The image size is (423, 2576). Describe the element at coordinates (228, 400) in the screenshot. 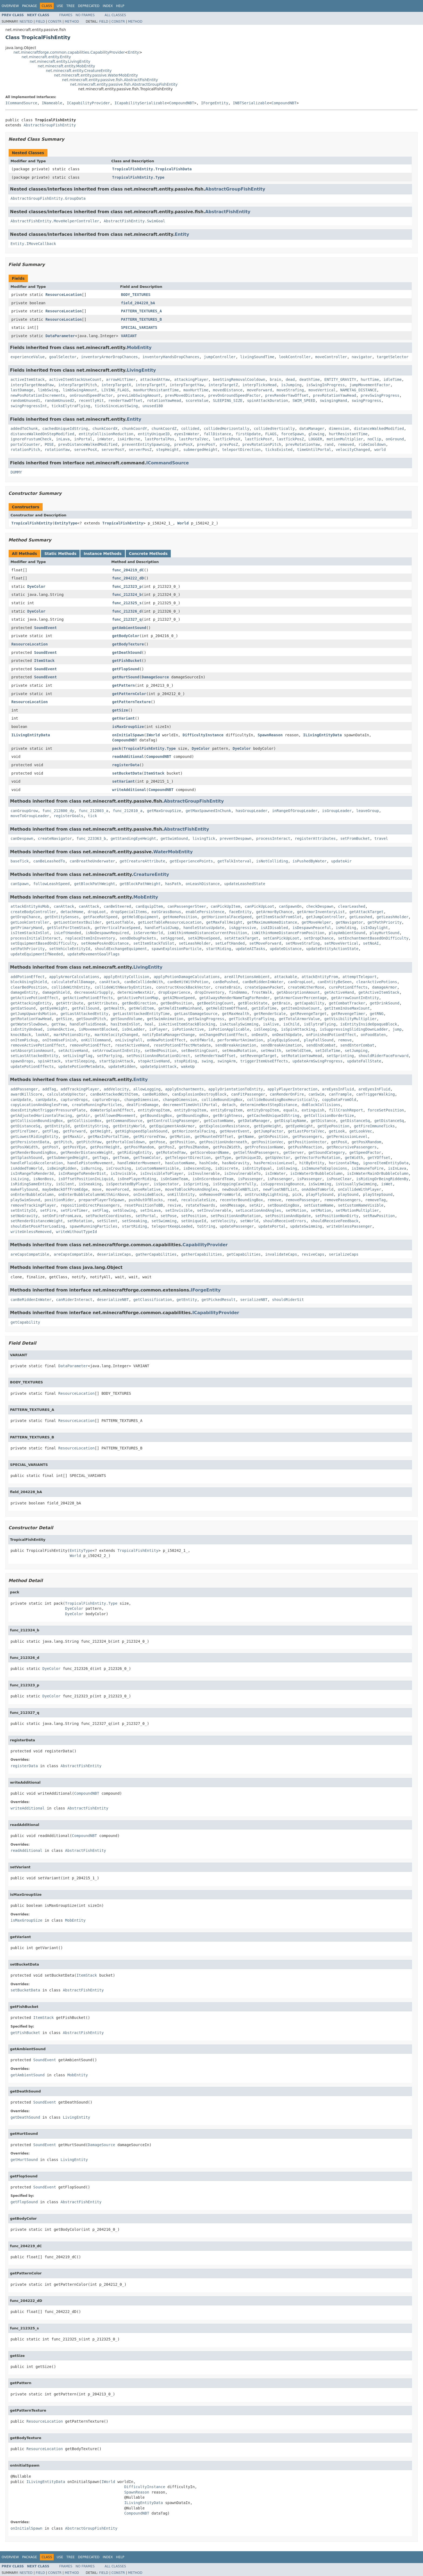

I see `SLEEPING_SIZE` at that location.